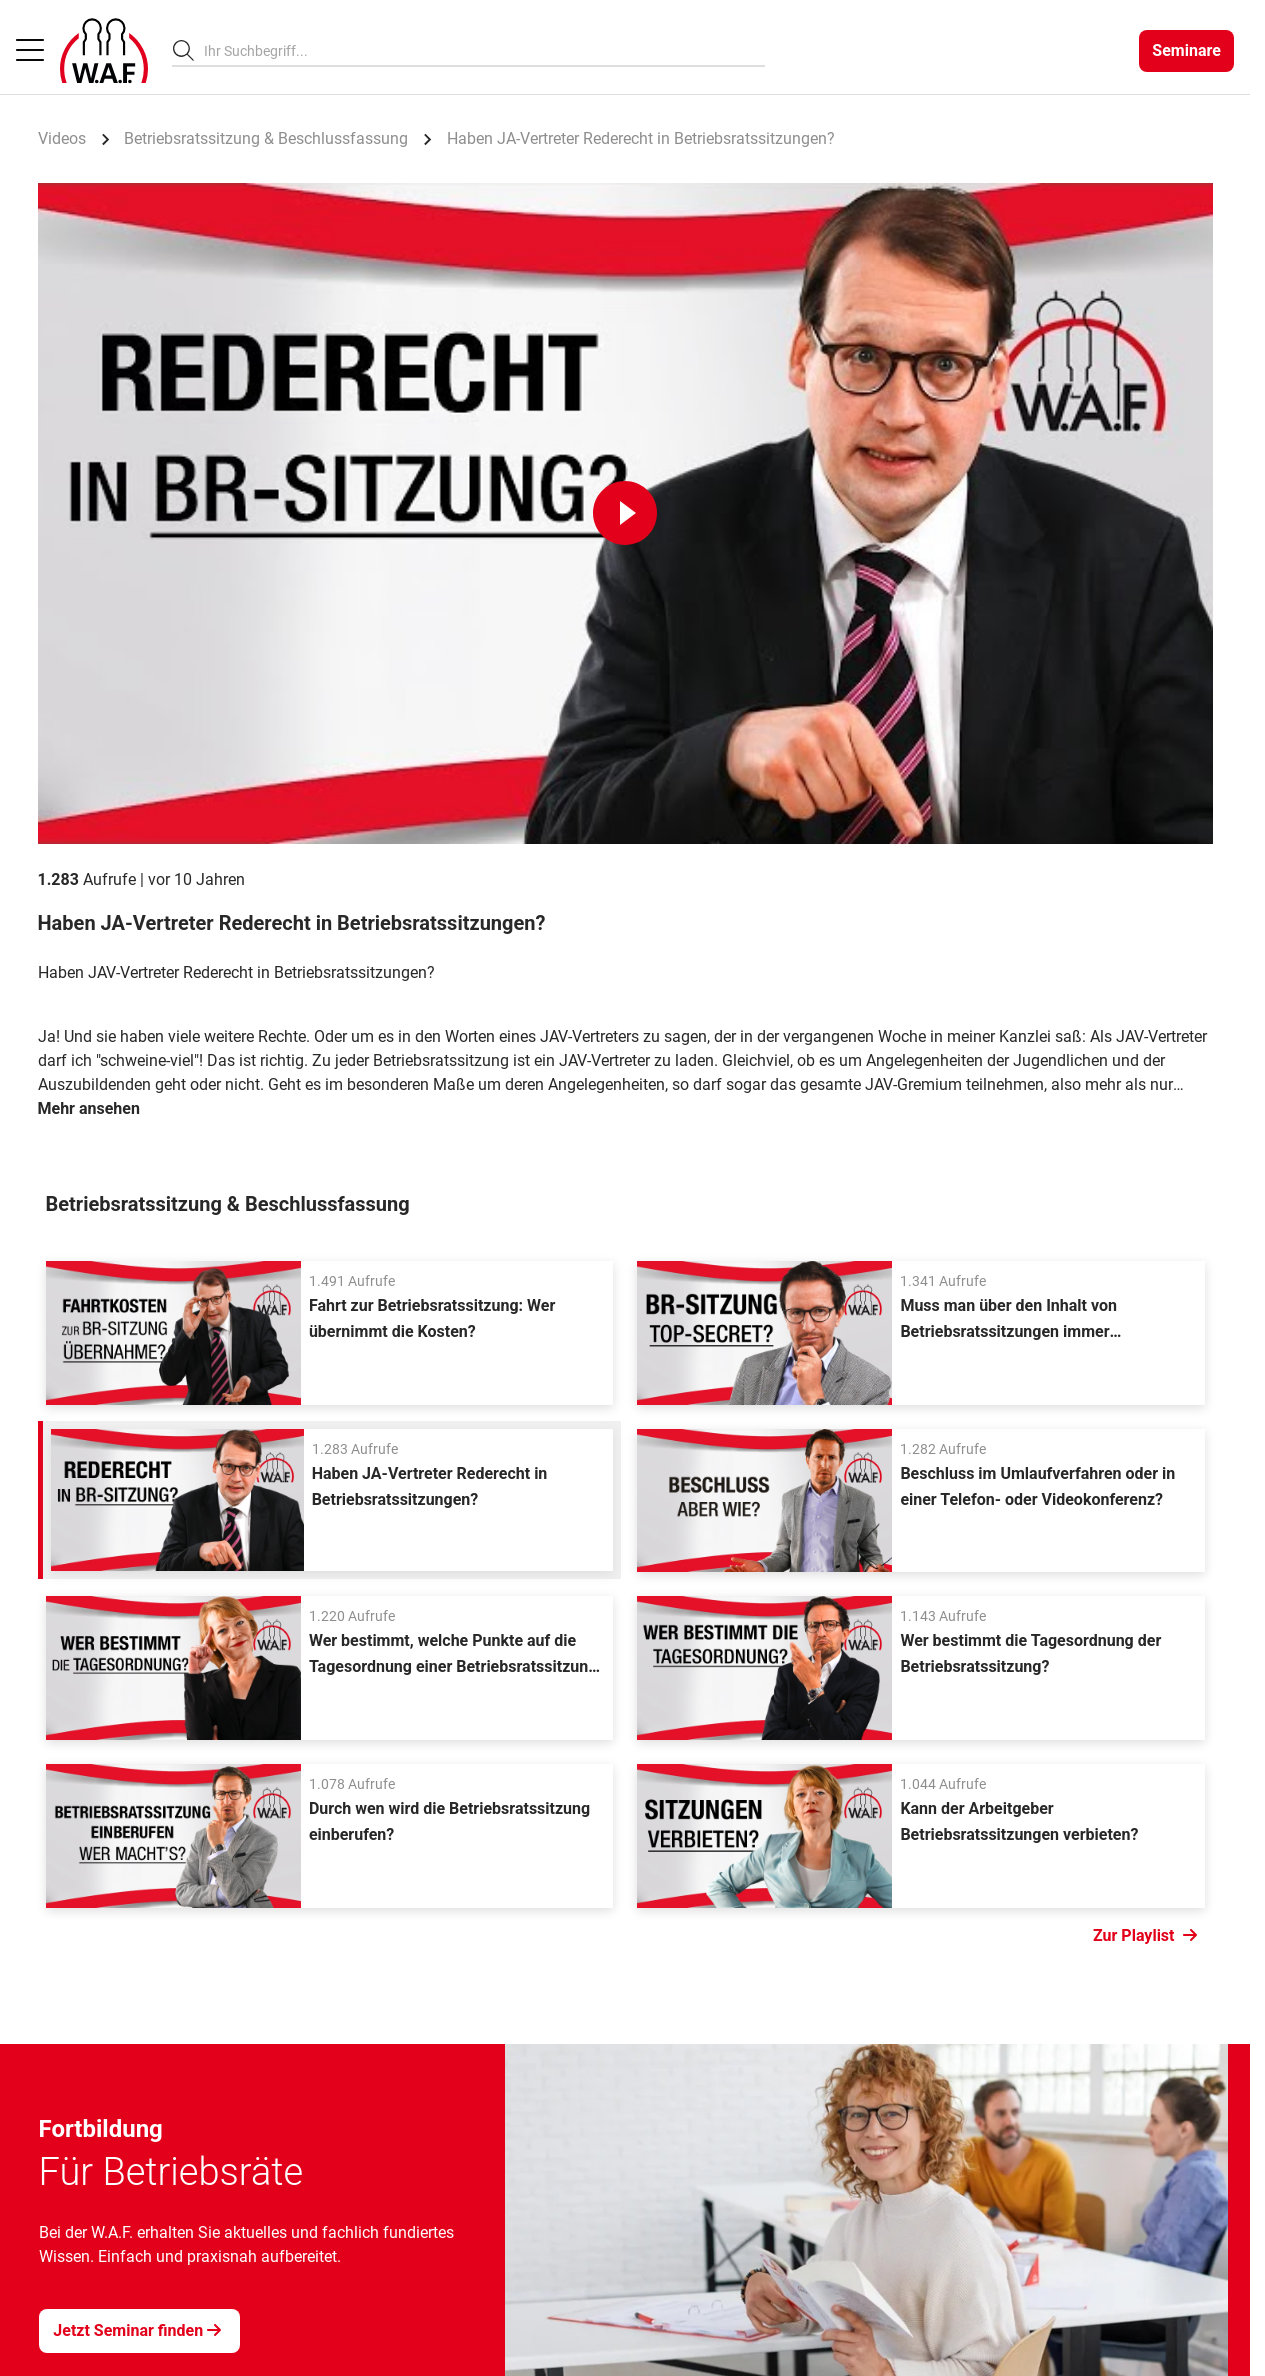 The image size is (1265, 2376). What do you see at coordinates (1186, 51) in the screenshot?
I see `[Seminare]` at bounding box center [1186, 51].